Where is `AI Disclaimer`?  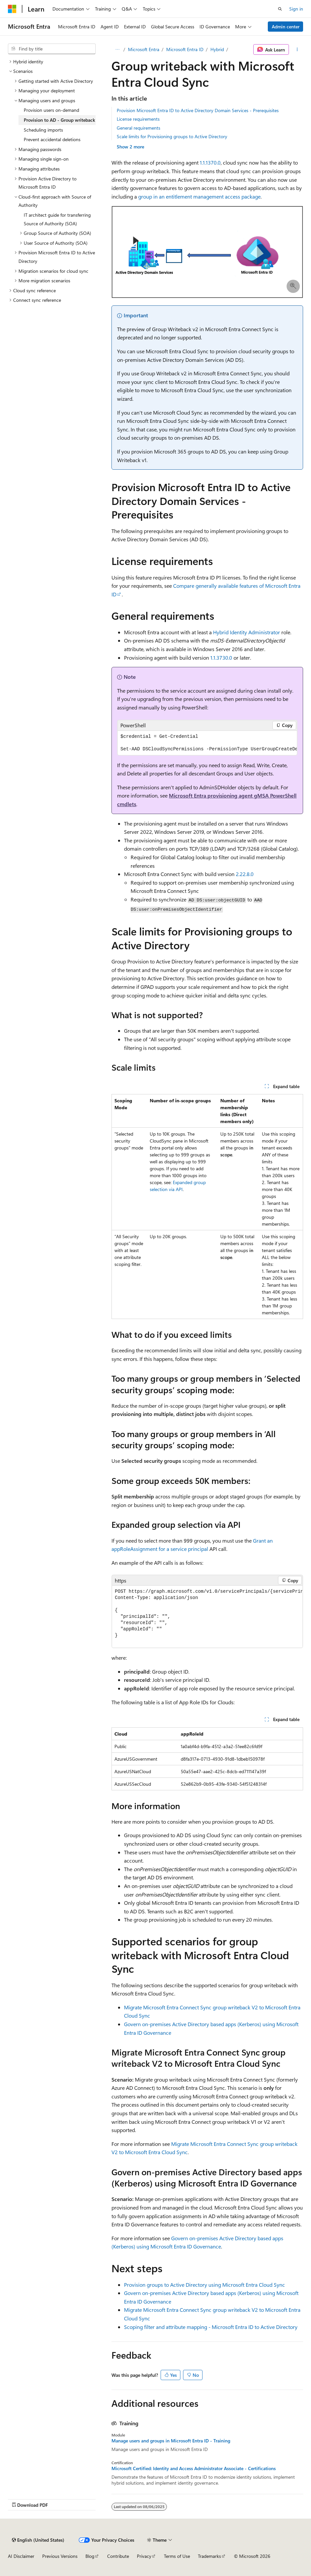 AI Disclaimer is located at coordinates (21, 2556).